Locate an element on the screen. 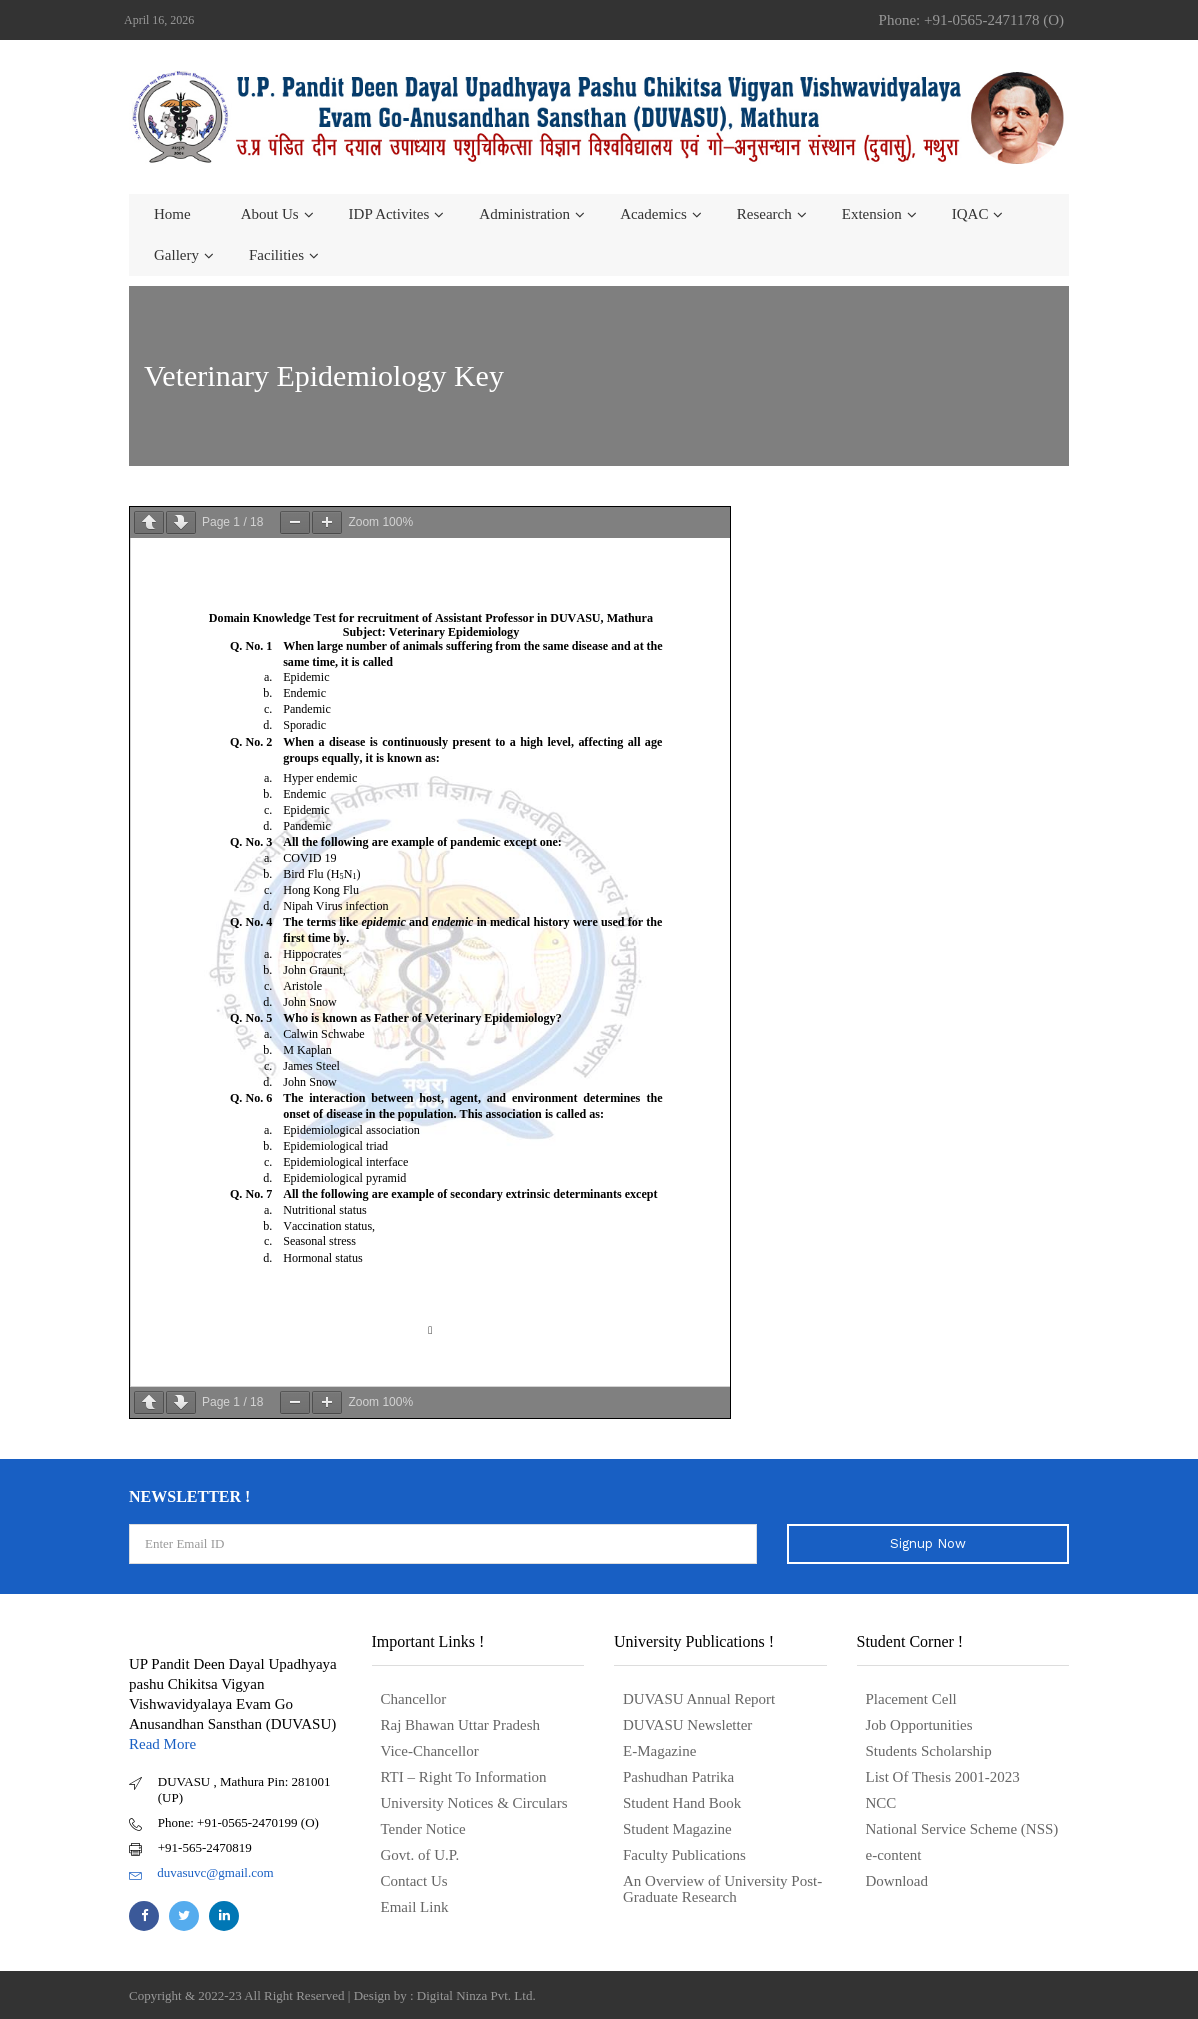 Image resolution: width=1198 pixels, height=2019 pixels. Download is located at coordinates (897, 1881).